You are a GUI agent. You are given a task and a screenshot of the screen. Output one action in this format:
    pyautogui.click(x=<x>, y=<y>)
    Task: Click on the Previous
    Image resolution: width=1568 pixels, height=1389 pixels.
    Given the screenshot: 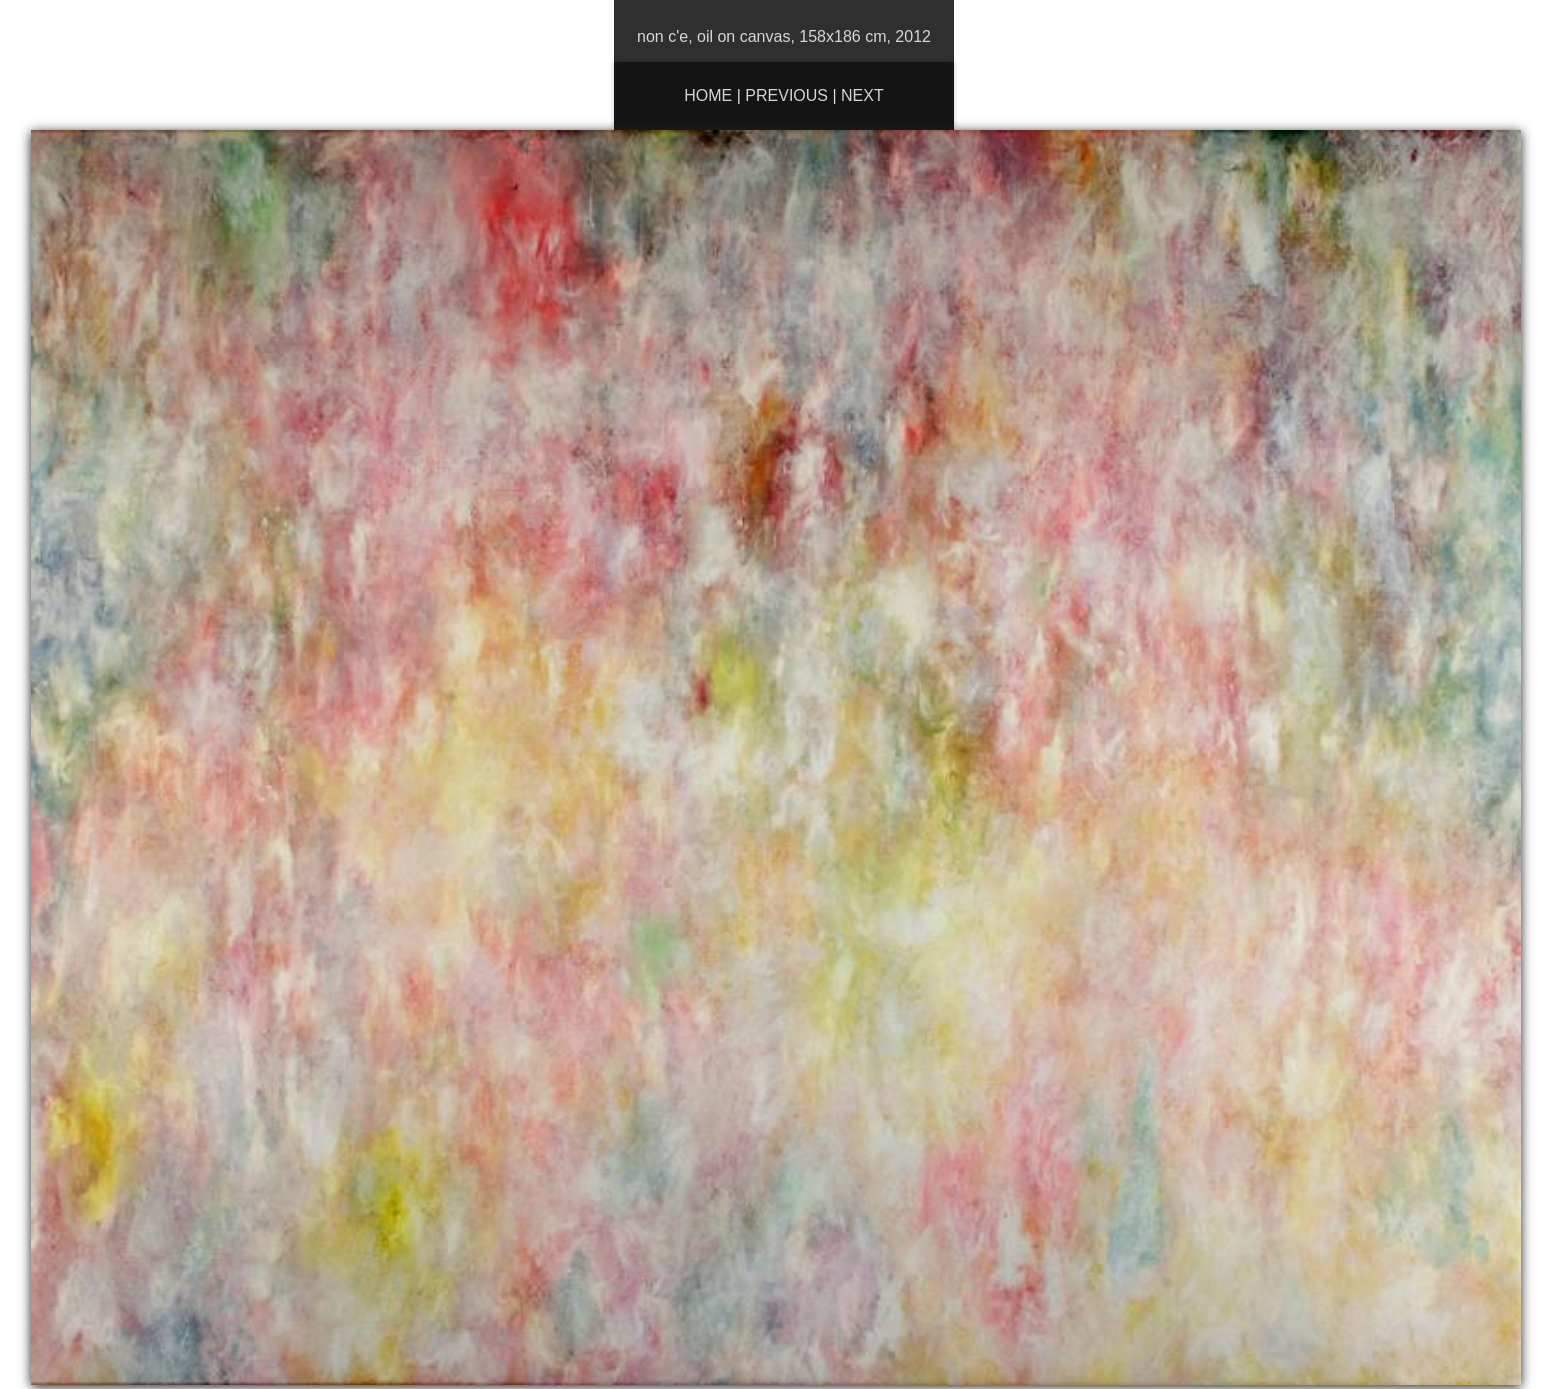 What is the action you would take?
    pyautogui.click(x=786, y=95)
    